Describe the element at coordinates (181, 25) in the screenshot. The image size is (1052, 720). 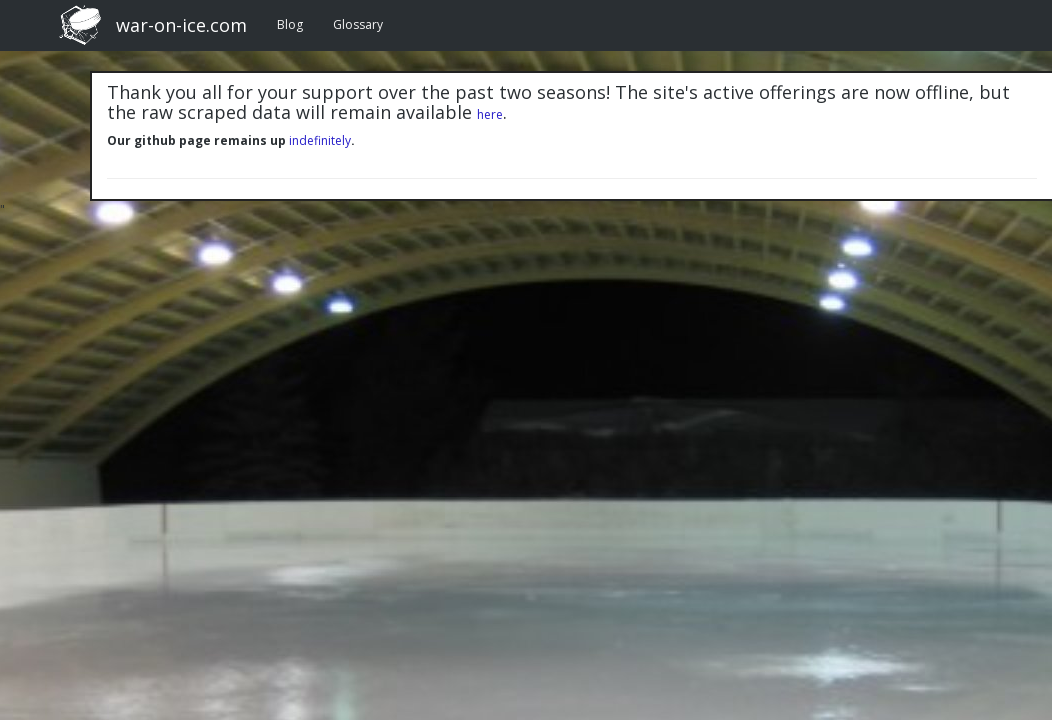
I see `war-on-ice.com` at that location.